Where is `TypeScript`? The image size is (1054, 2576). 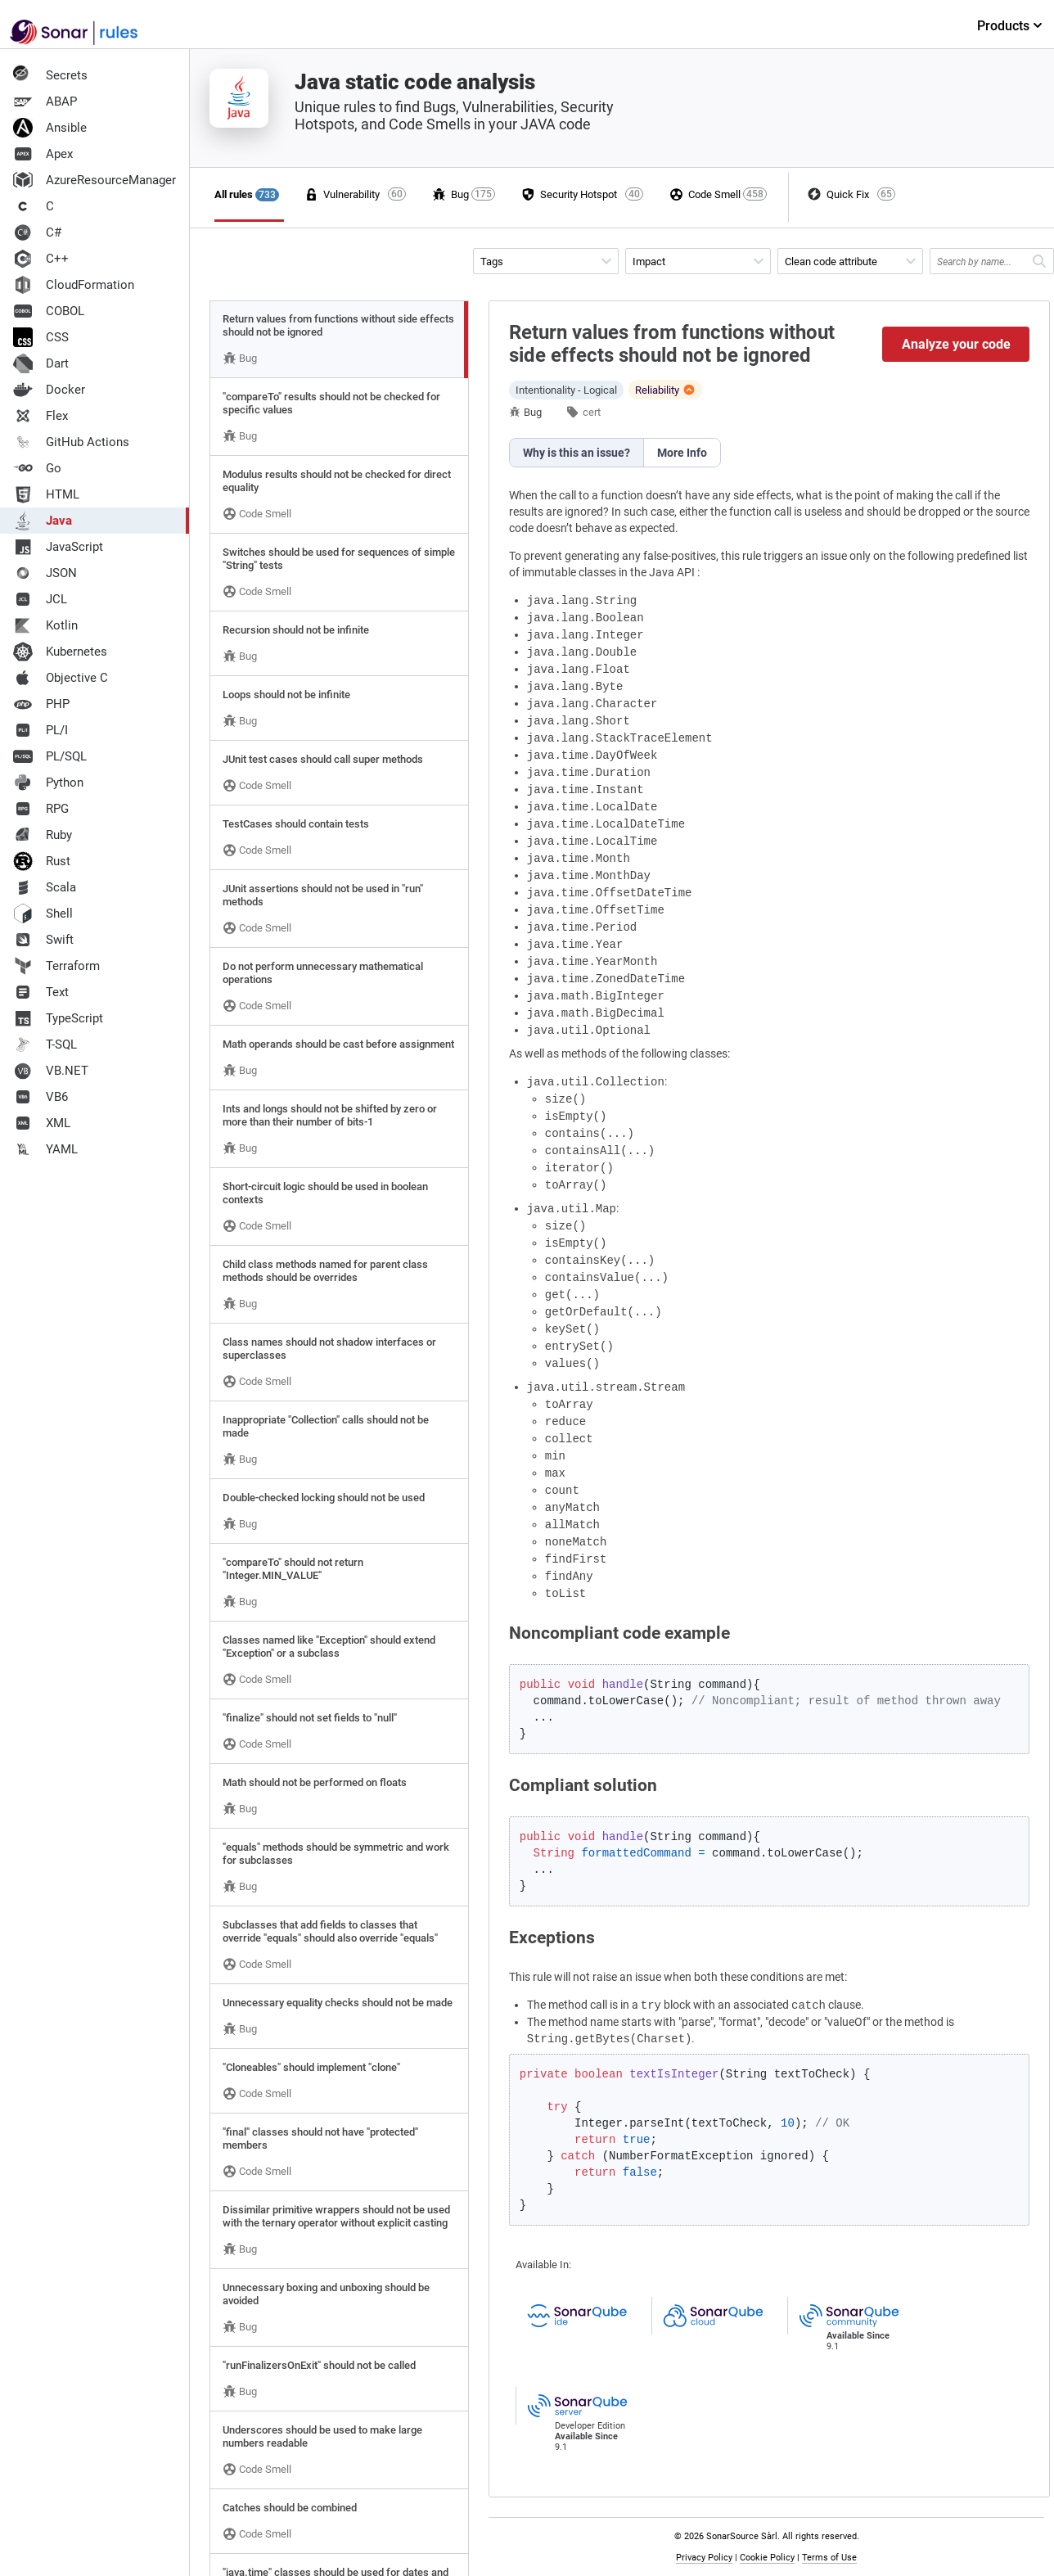 TypeScript is located at coordinates (58, 1018).